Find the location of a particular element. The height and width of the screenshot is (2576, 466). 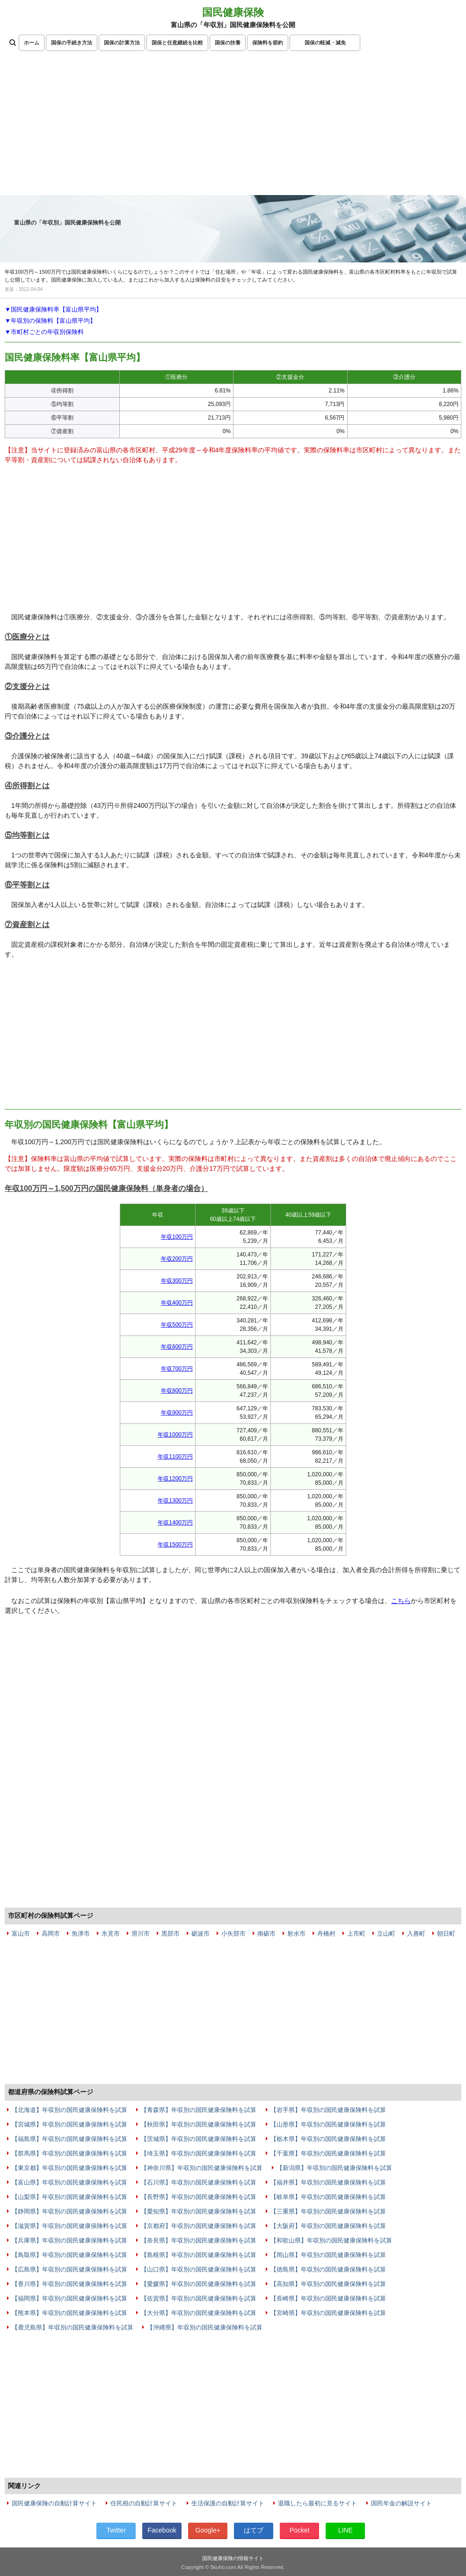

退職したら最初に見るサイト is located at coordinates (317, 2503).